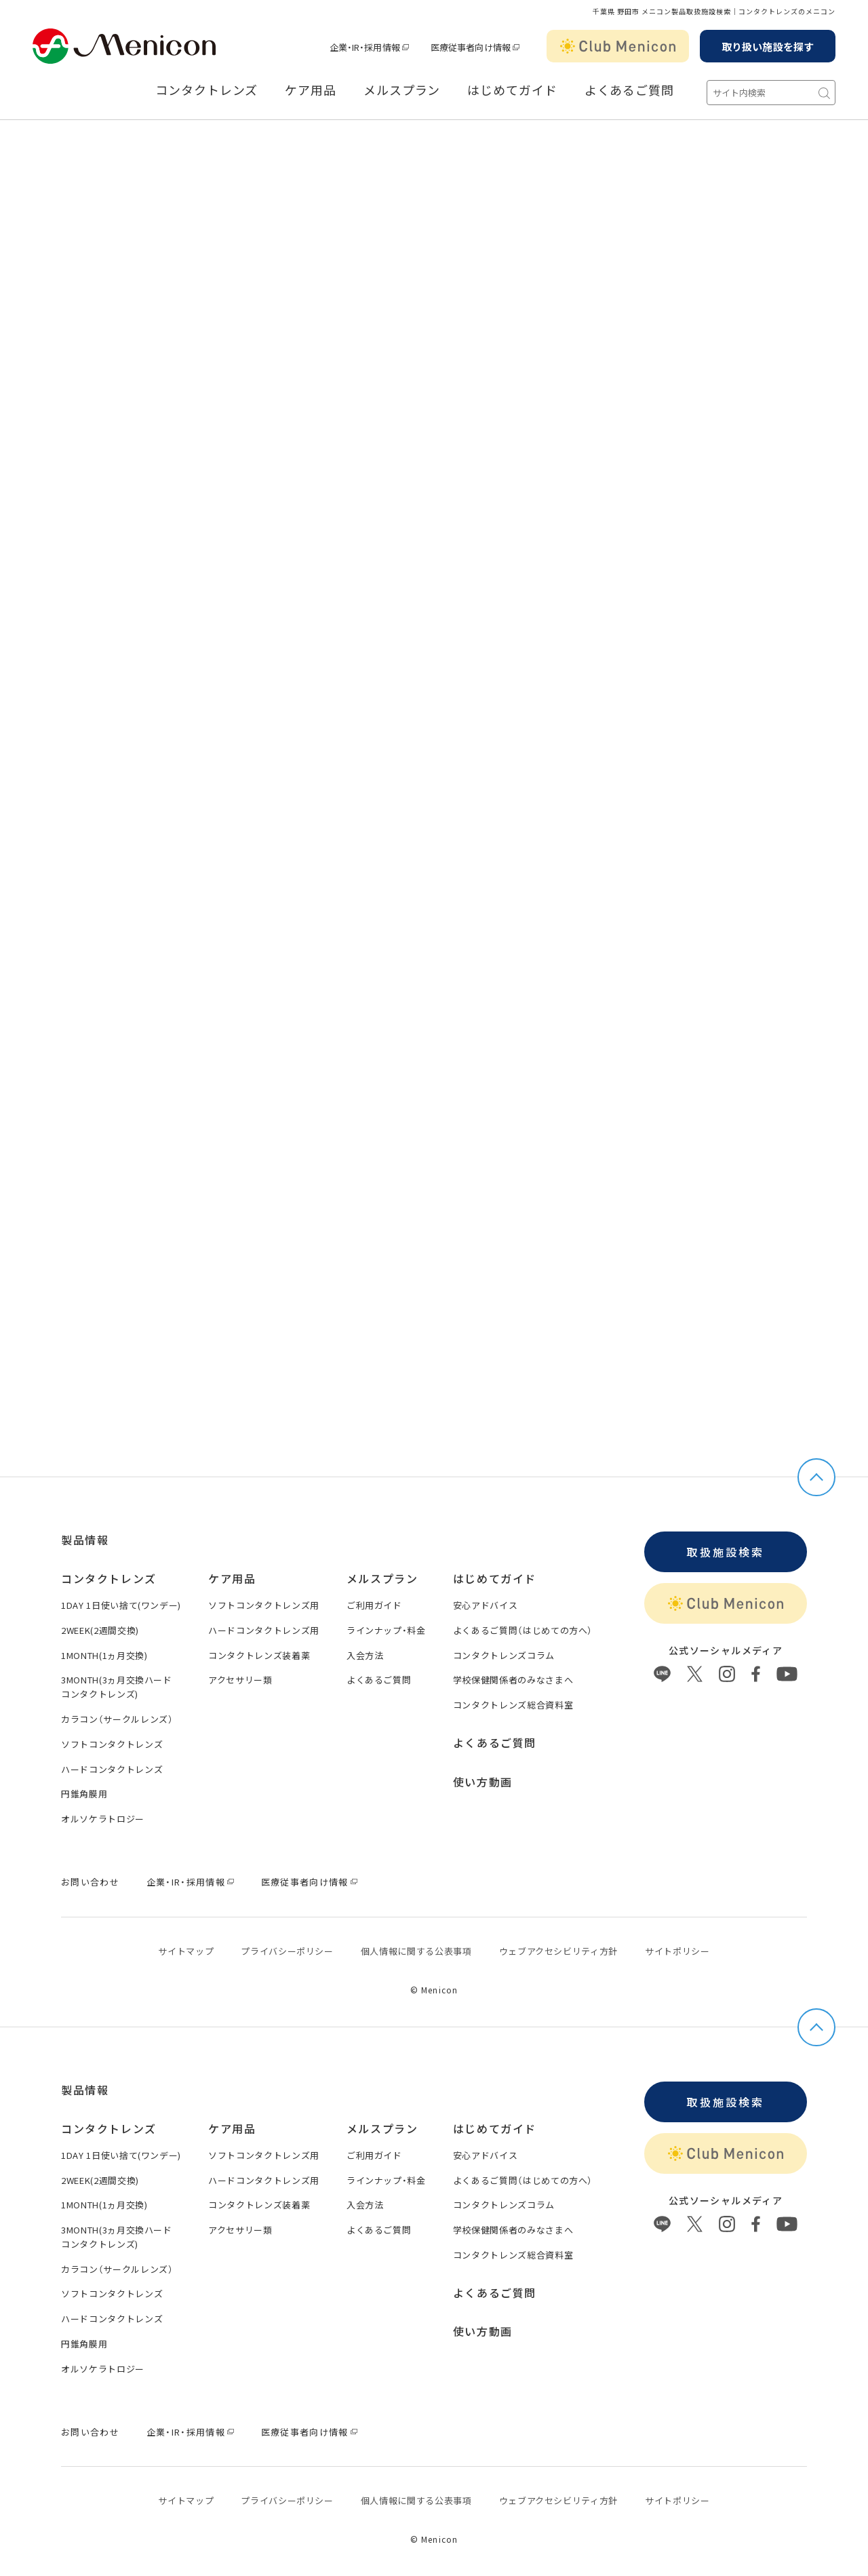 This screenshot has height=2576, width=868. What do you see at coordinates (513, 1679) in the screenshot?
I see `学校保健関係者のみなさまへ` at bounding box center [513, 1679].